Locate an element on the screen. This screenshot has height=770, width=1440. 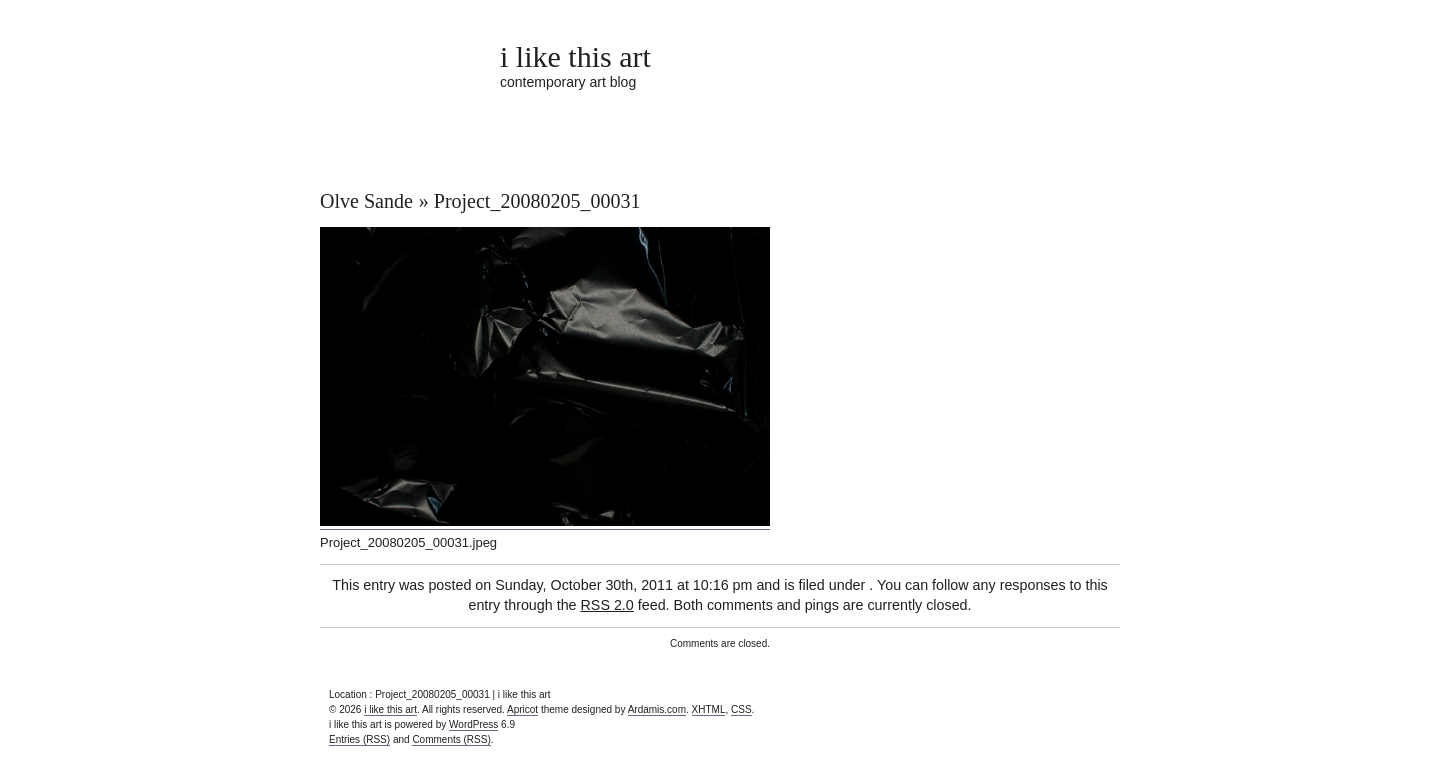
Ardamis.com is located at coordinates (657, 709).